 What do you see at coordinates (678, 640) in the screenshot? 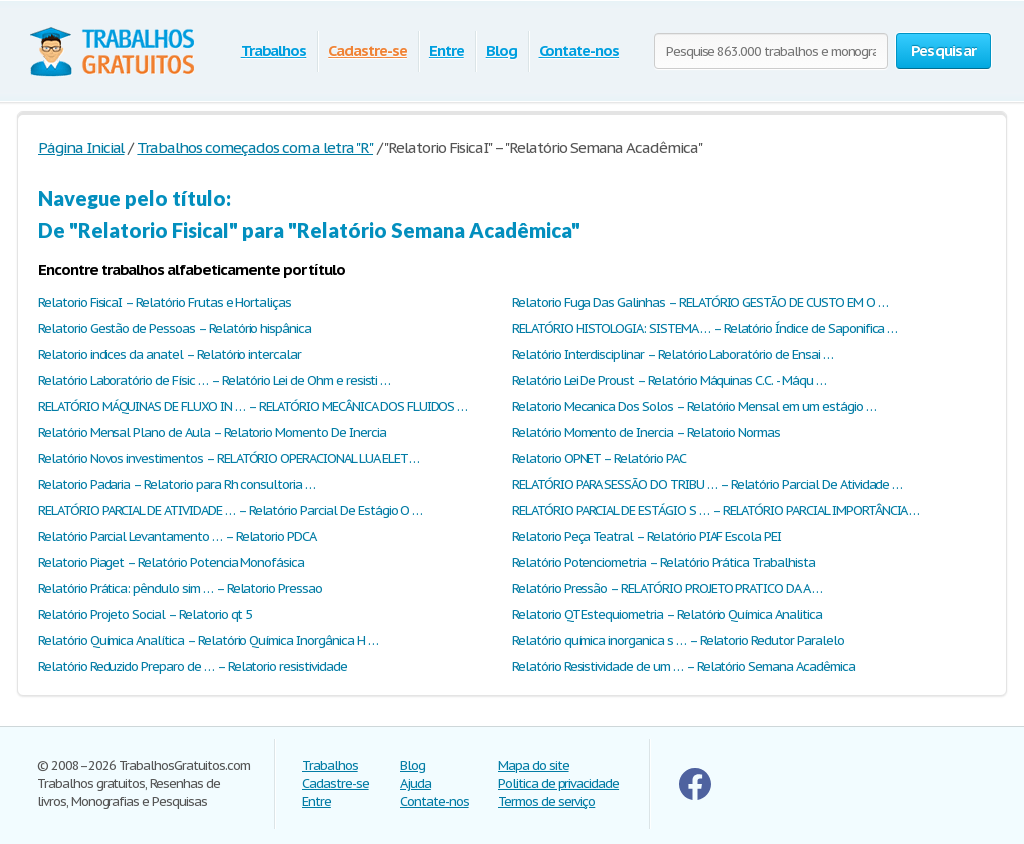
I see `Relatório química inorganica s … – Relatorio Redutor Paralelo` at bounding box center [678, 640].